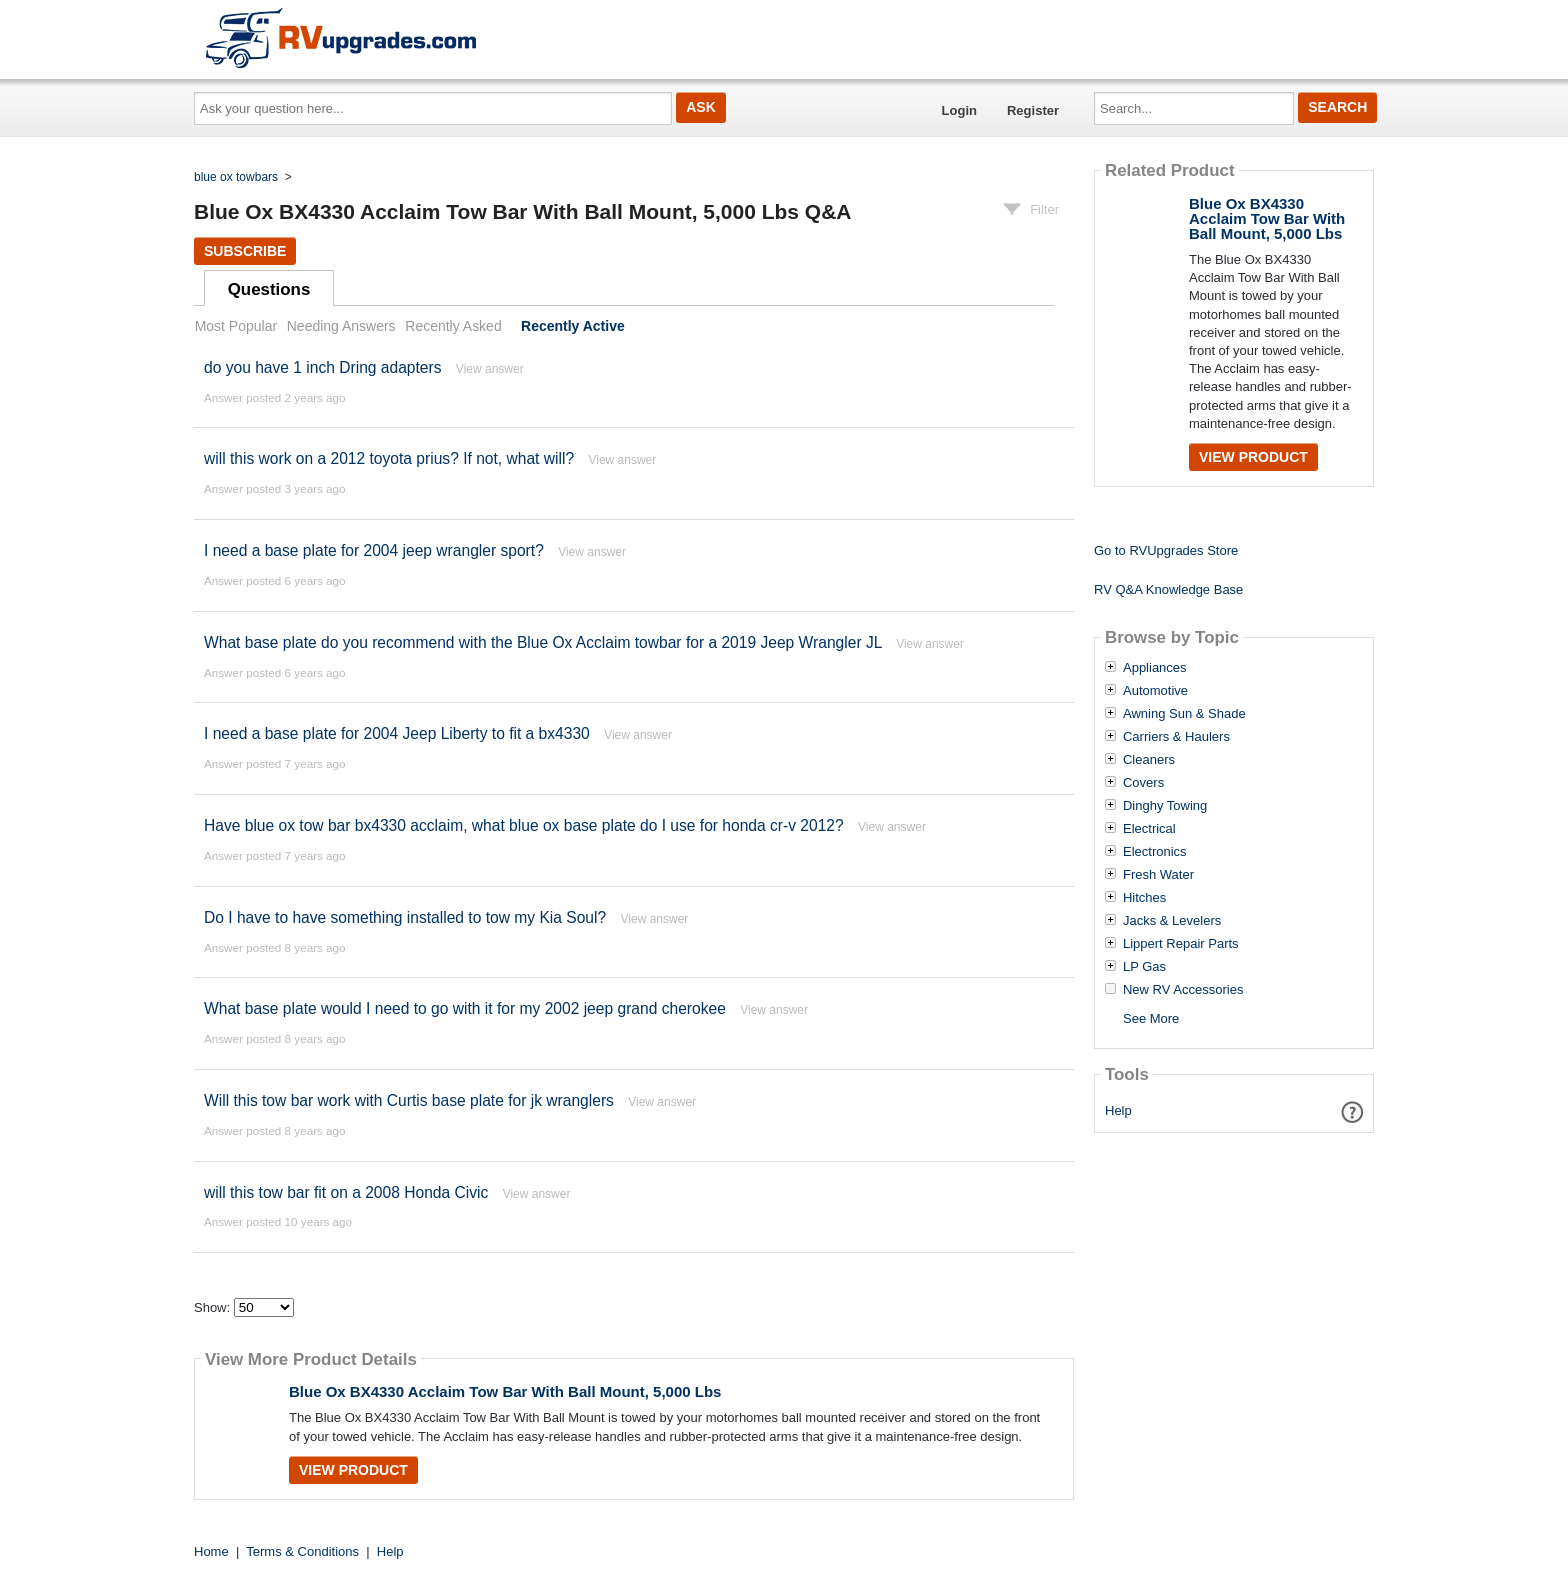 The height and width of the screenshot is (1581, 1568). I want to click on Register, so click(1033, 110).